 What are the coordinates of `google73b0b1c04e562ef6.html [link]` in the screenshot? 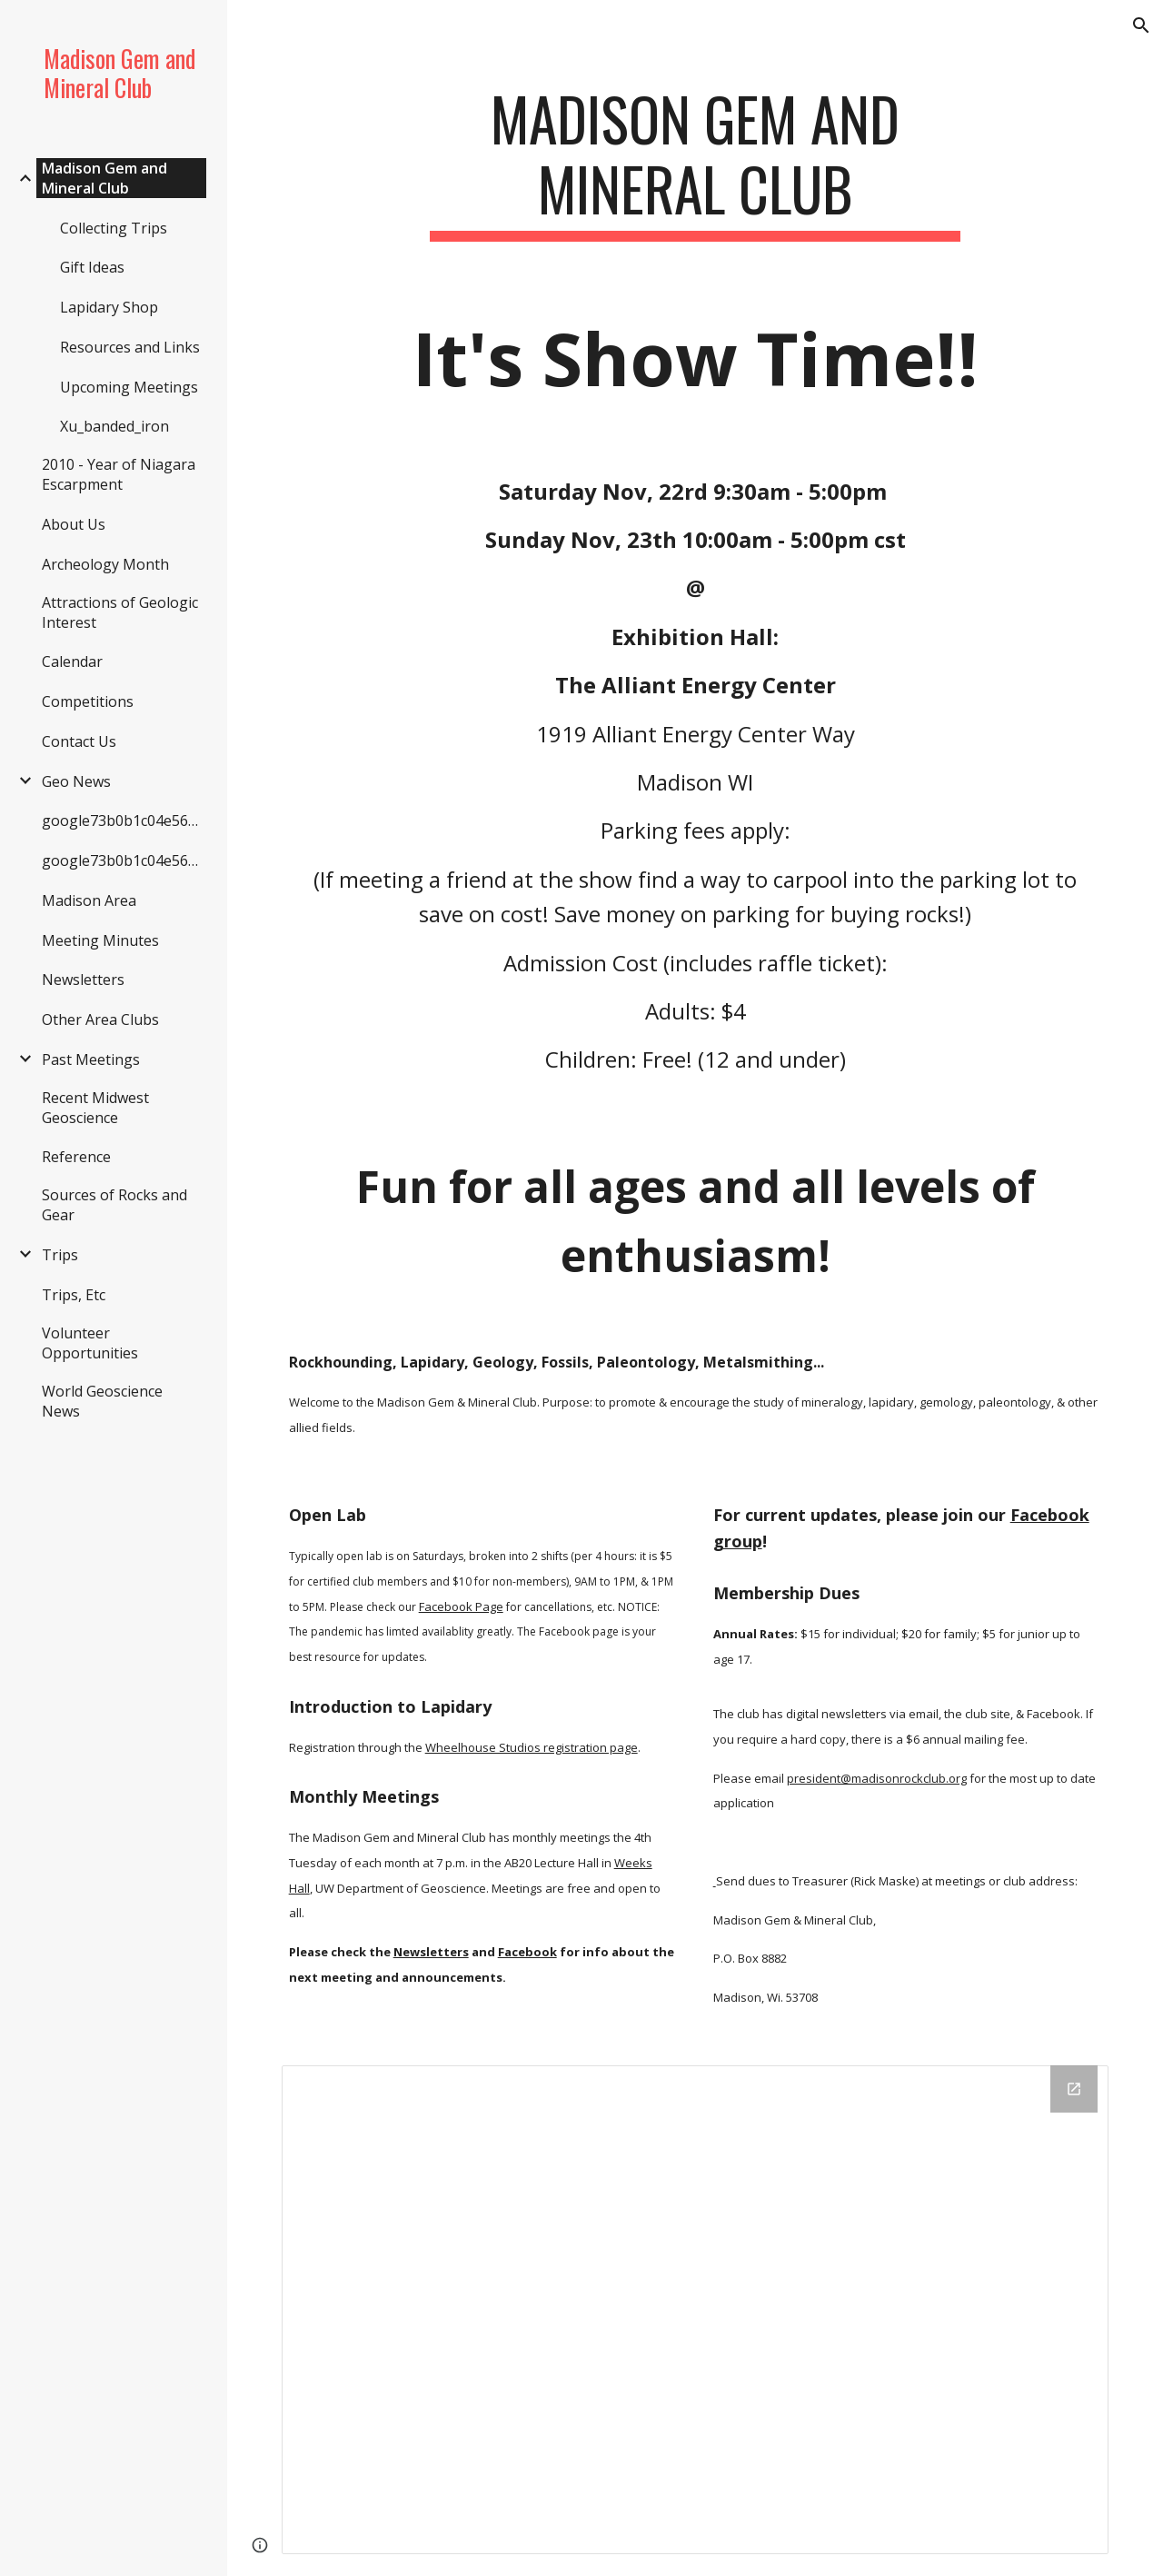 It's located at (124, 820).